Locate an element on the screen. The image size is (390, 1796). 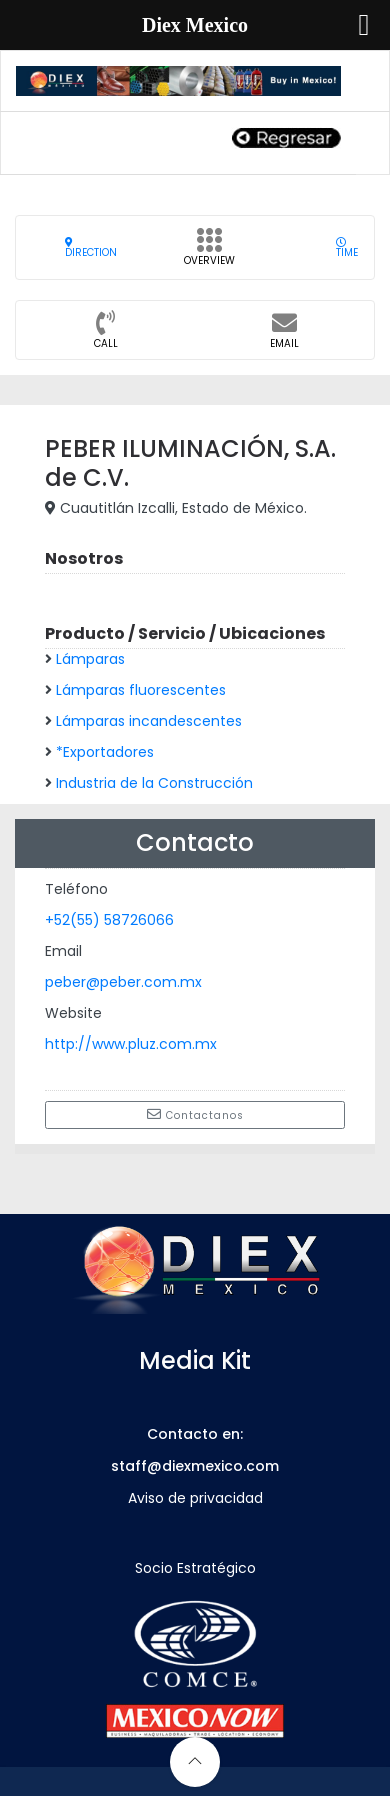
Industria de la Construcción is located at coordinates (154, 783).